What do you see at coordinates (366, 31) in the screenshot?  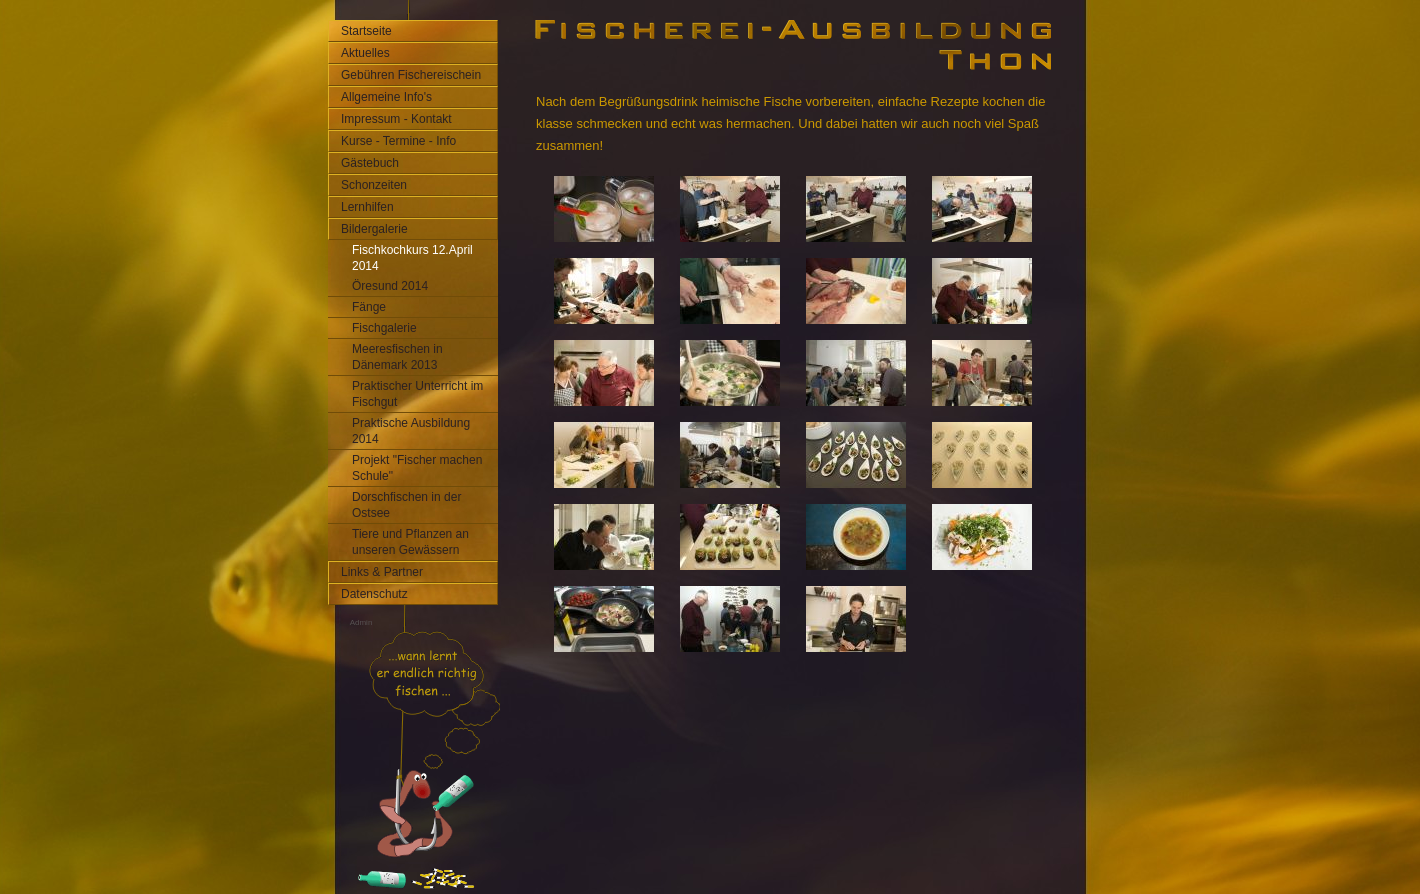 I see `Startseite` at bounding box center [366, 31].